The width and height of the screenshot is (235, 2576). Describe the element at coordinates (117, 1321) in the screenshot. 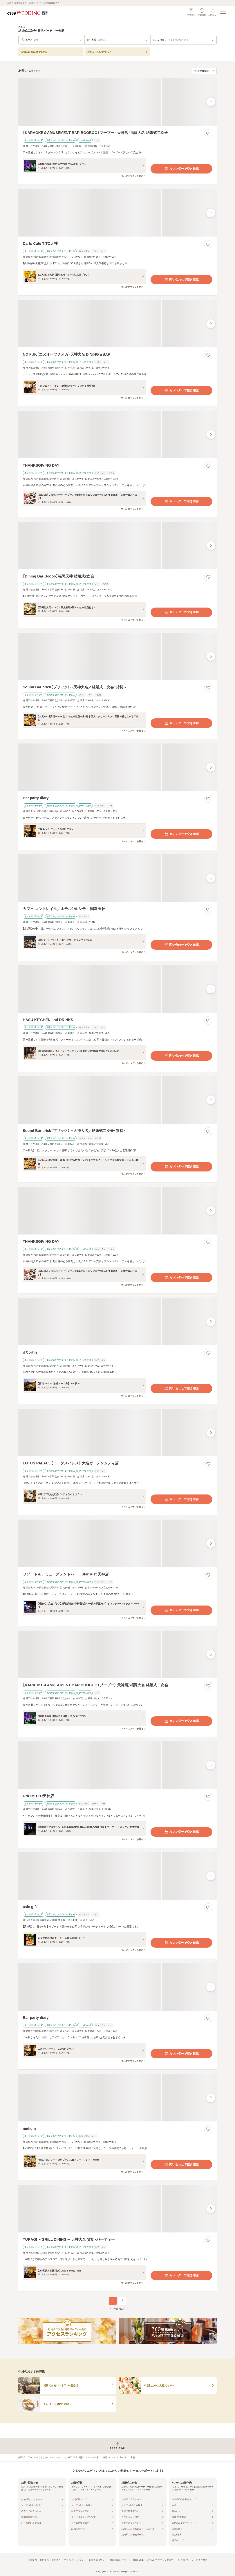

I see `[il Cortileの画像]` at that location.